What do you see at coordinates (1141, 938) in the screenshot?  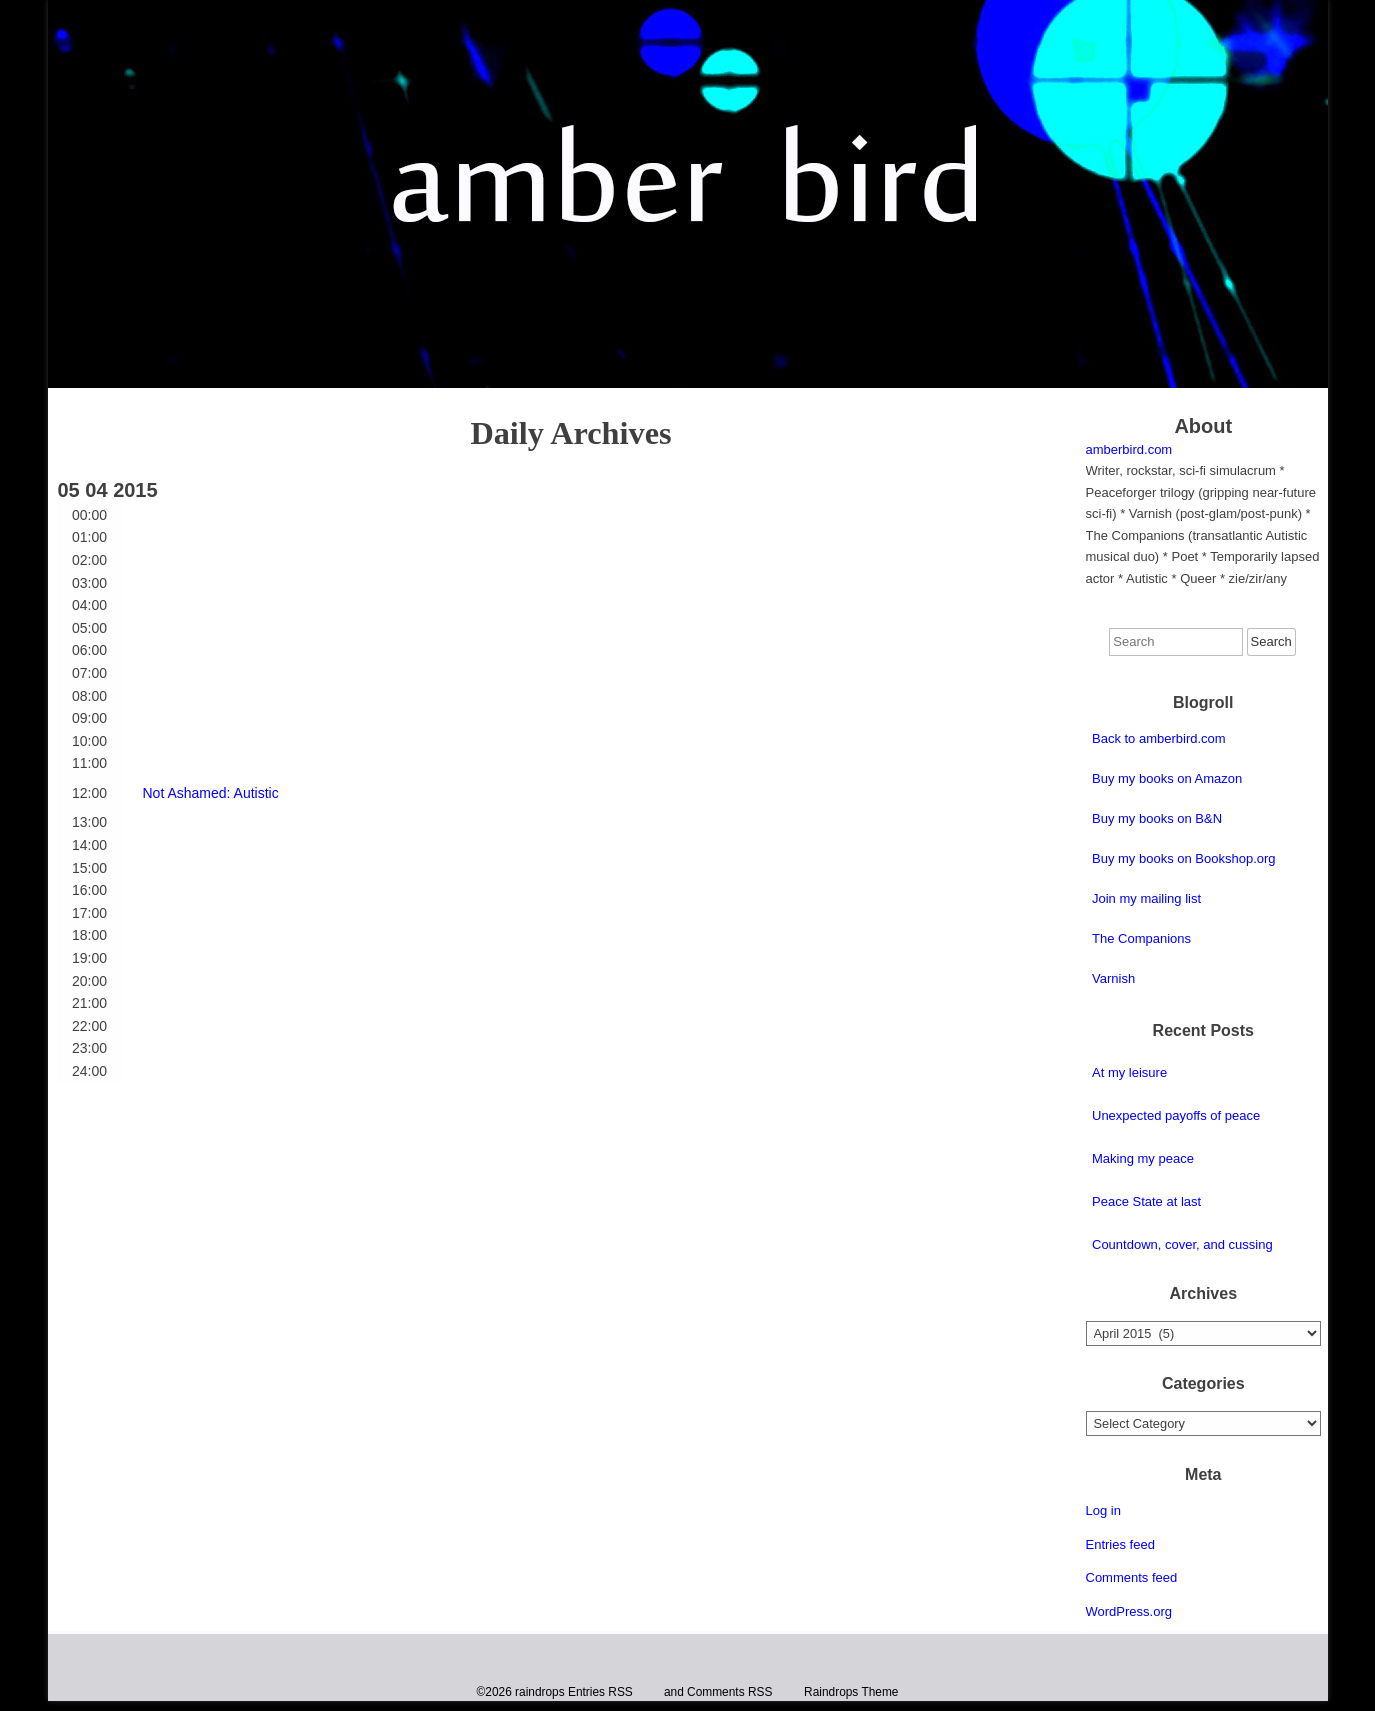 I see `The Companions` at bounding box center [1141, 938].